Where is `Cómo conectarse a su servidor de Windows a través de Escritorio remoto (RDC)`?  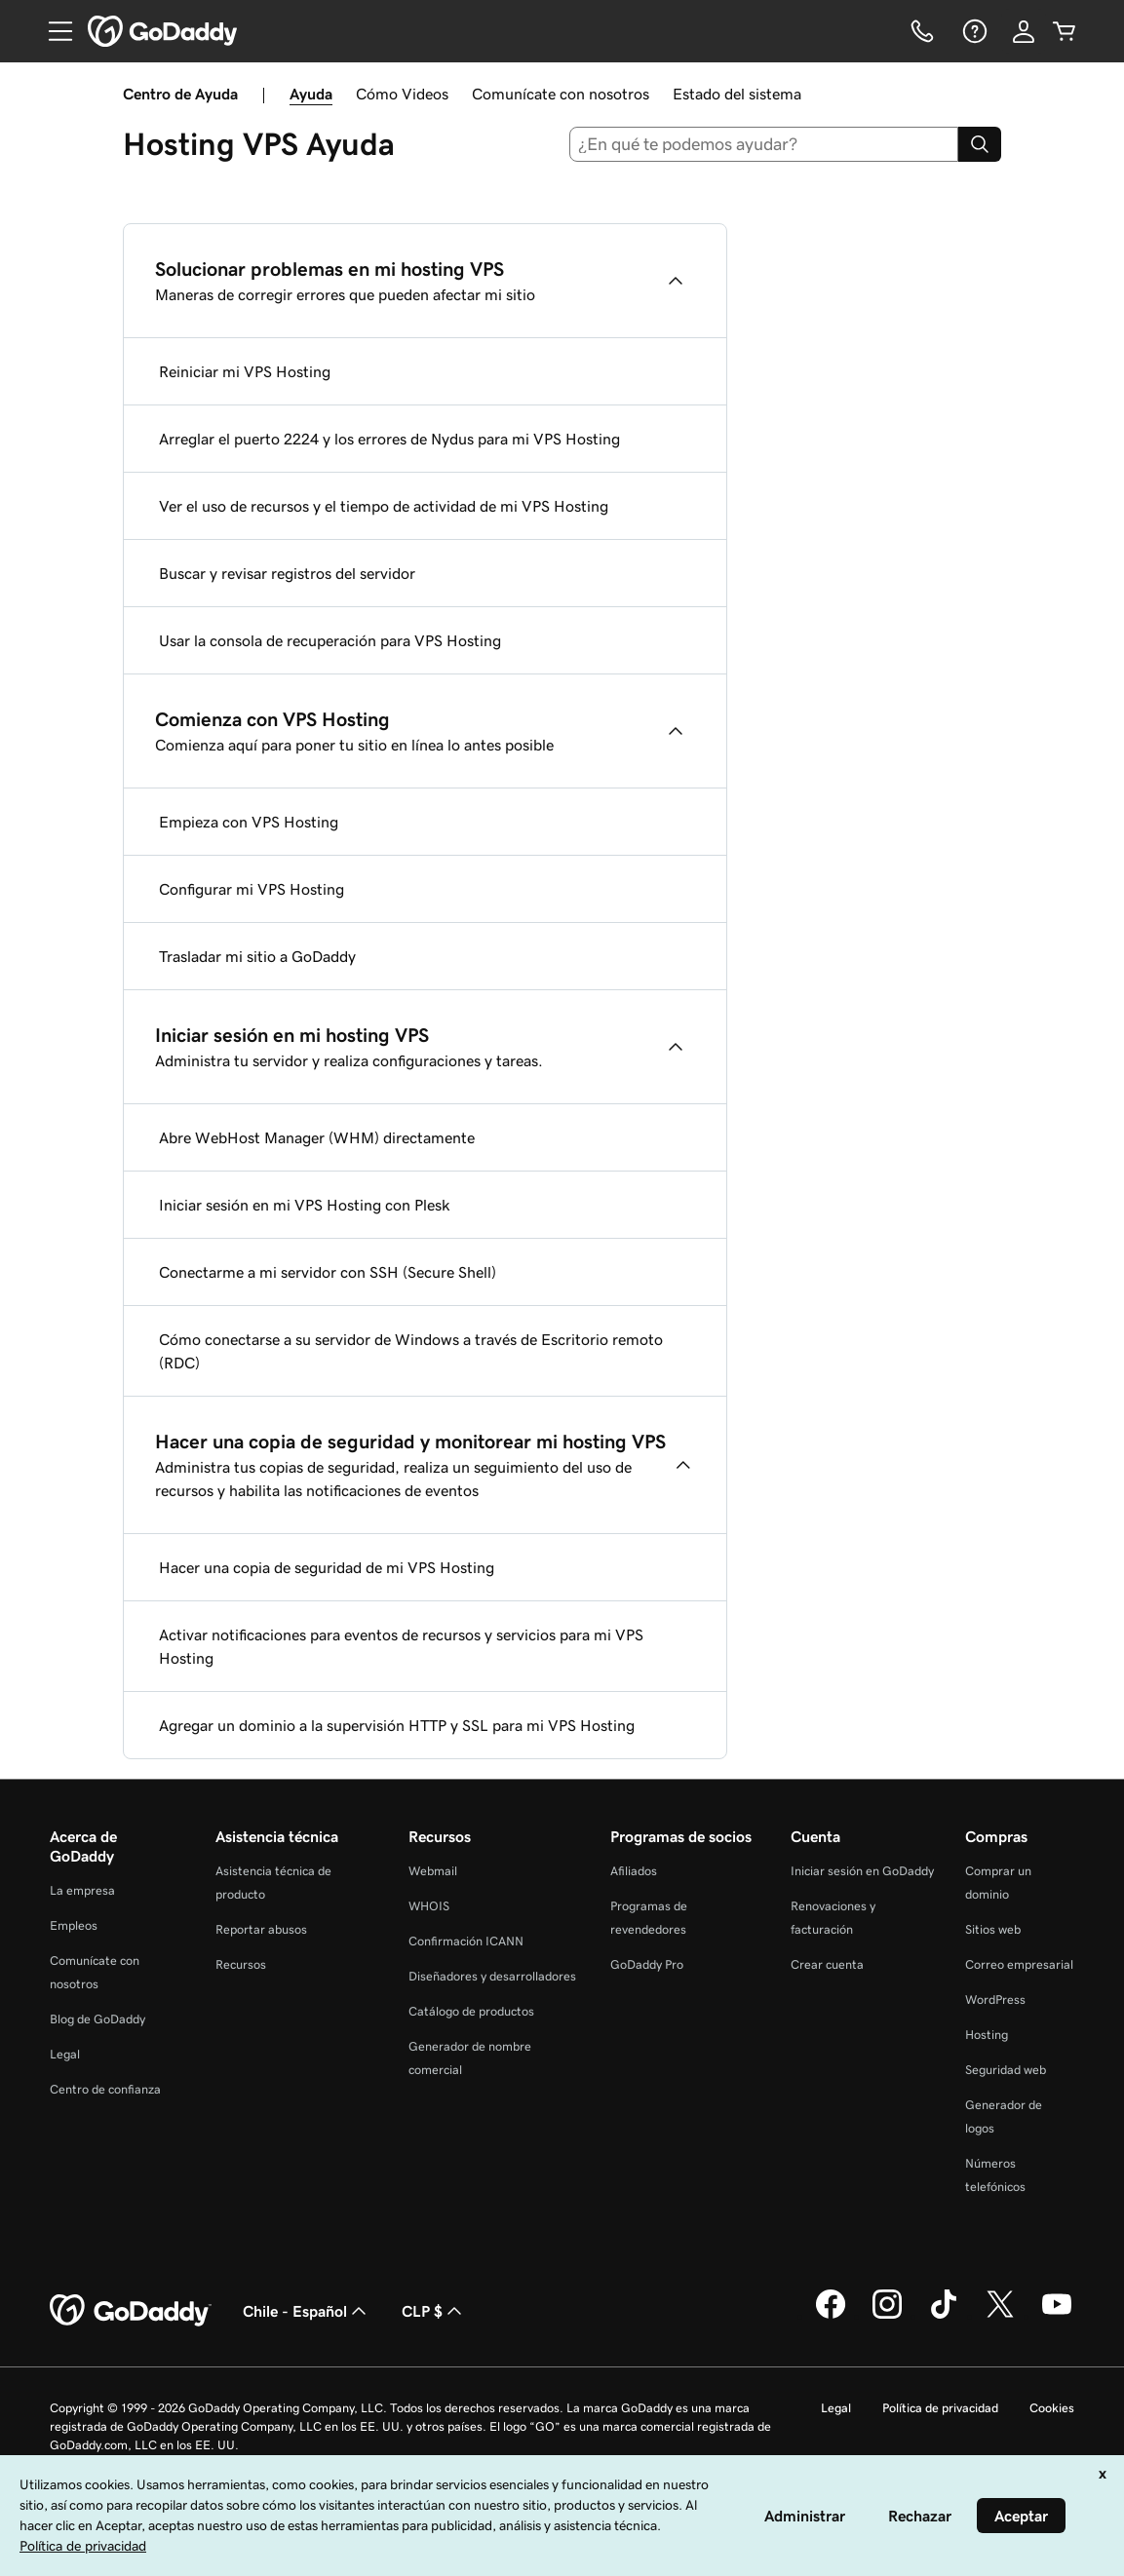
Cómo conectarse a su servidor de Windows a través de Escritorio remoto (RDC) is located at coordinates (411, 1350).